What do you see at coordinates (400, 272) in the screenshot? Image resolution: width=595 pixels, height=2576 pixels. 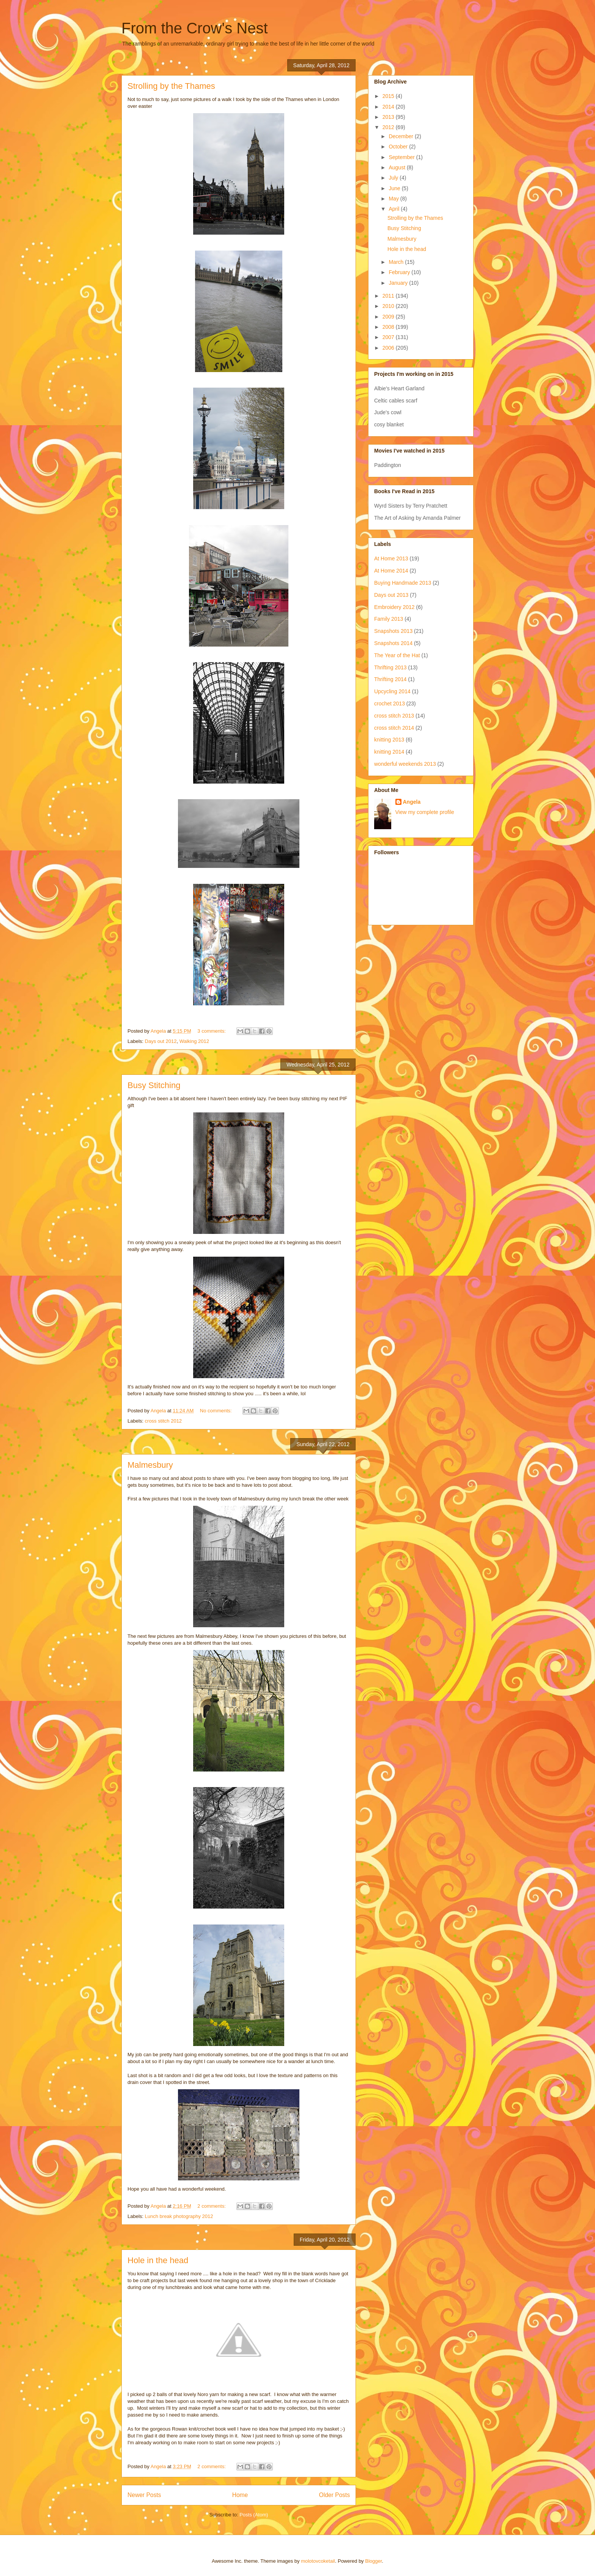 I see `February` at bounding box center [400, 272].